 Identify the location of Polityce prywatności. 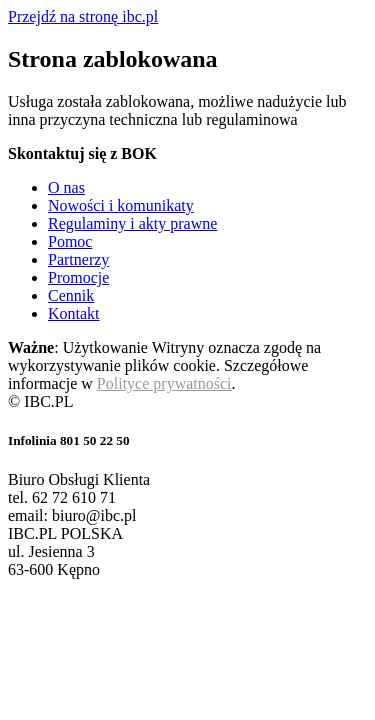
(164, 383).